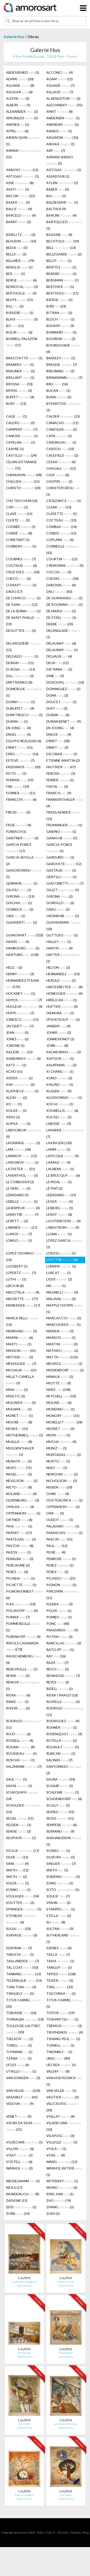 This screenshot has width=90, height=2576. Describe the element at coordinates (64, 1243) in the screenshot. I see `LÓPEZ GARCIA (1)` at that location.